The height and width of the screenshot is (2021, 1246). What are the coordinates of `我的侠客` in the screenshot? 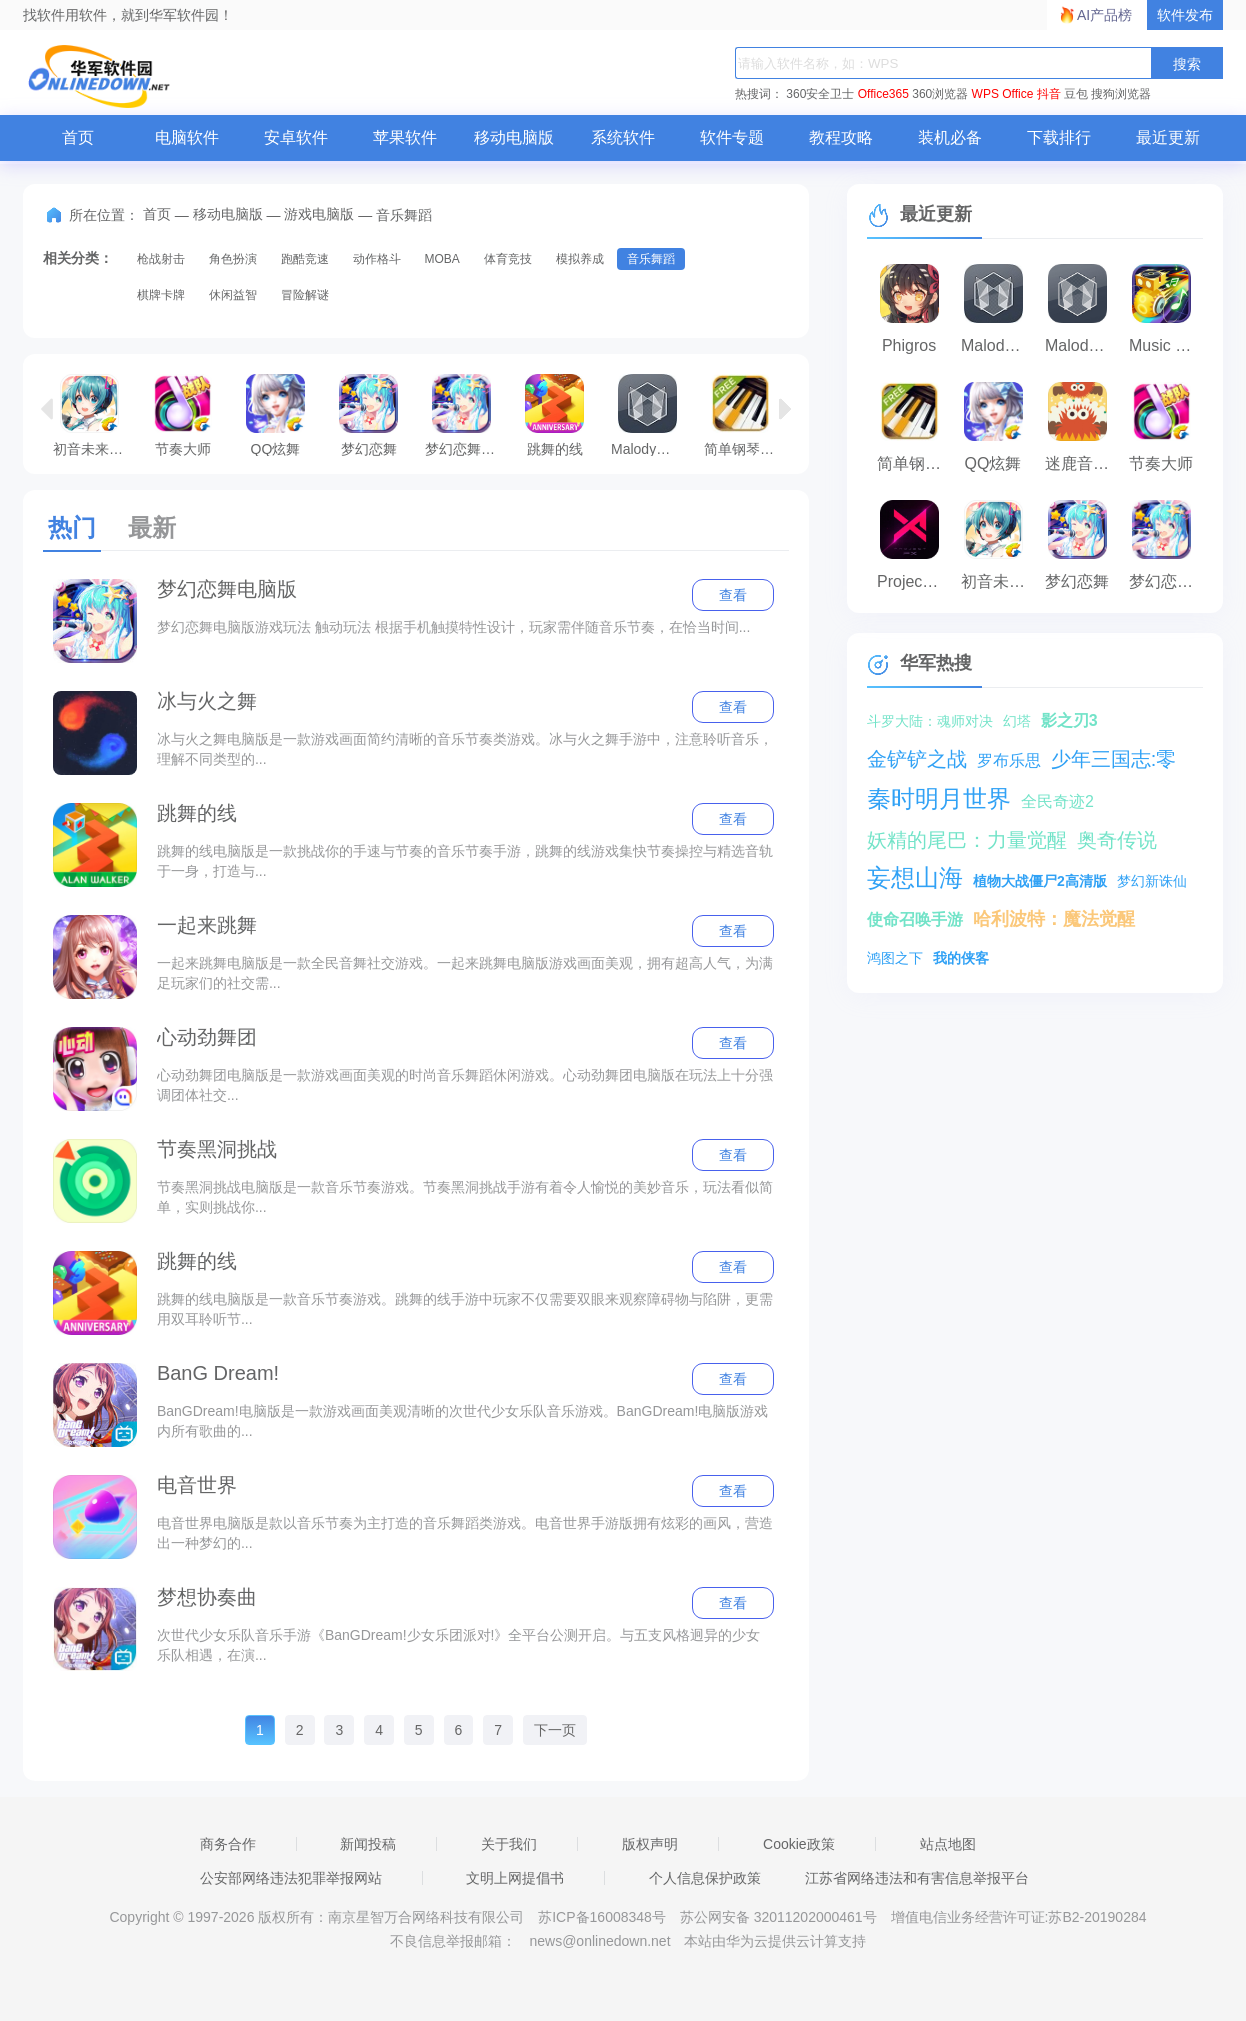 It's located at (961, 958).